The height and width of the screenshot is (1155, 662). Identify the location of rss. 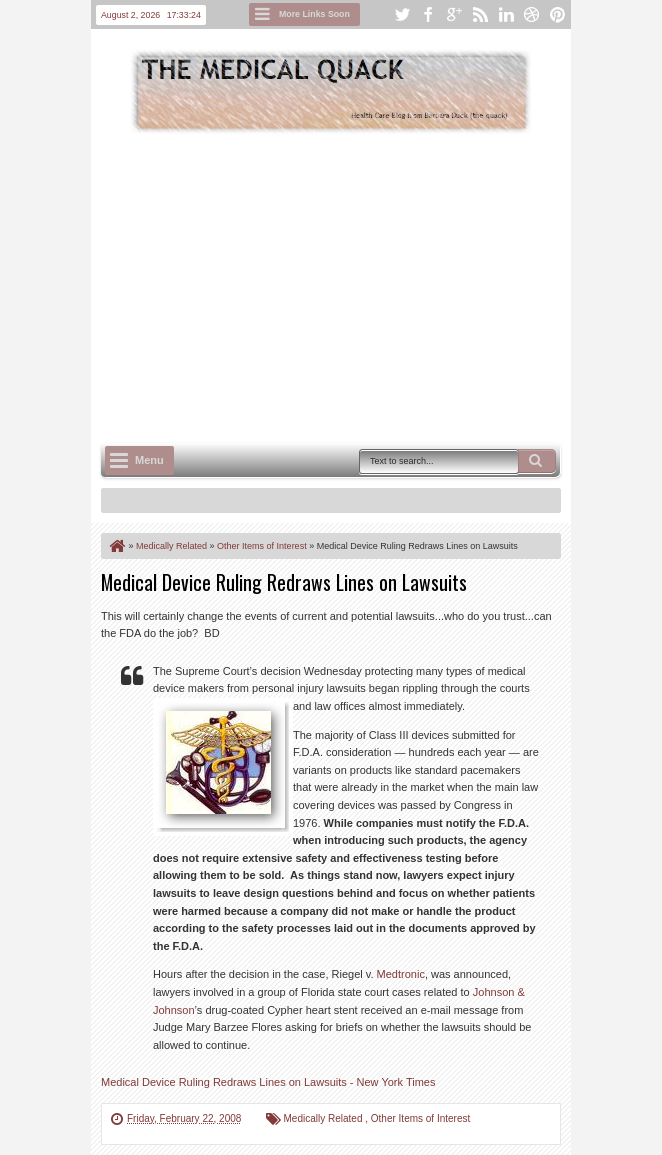
(480, 14).